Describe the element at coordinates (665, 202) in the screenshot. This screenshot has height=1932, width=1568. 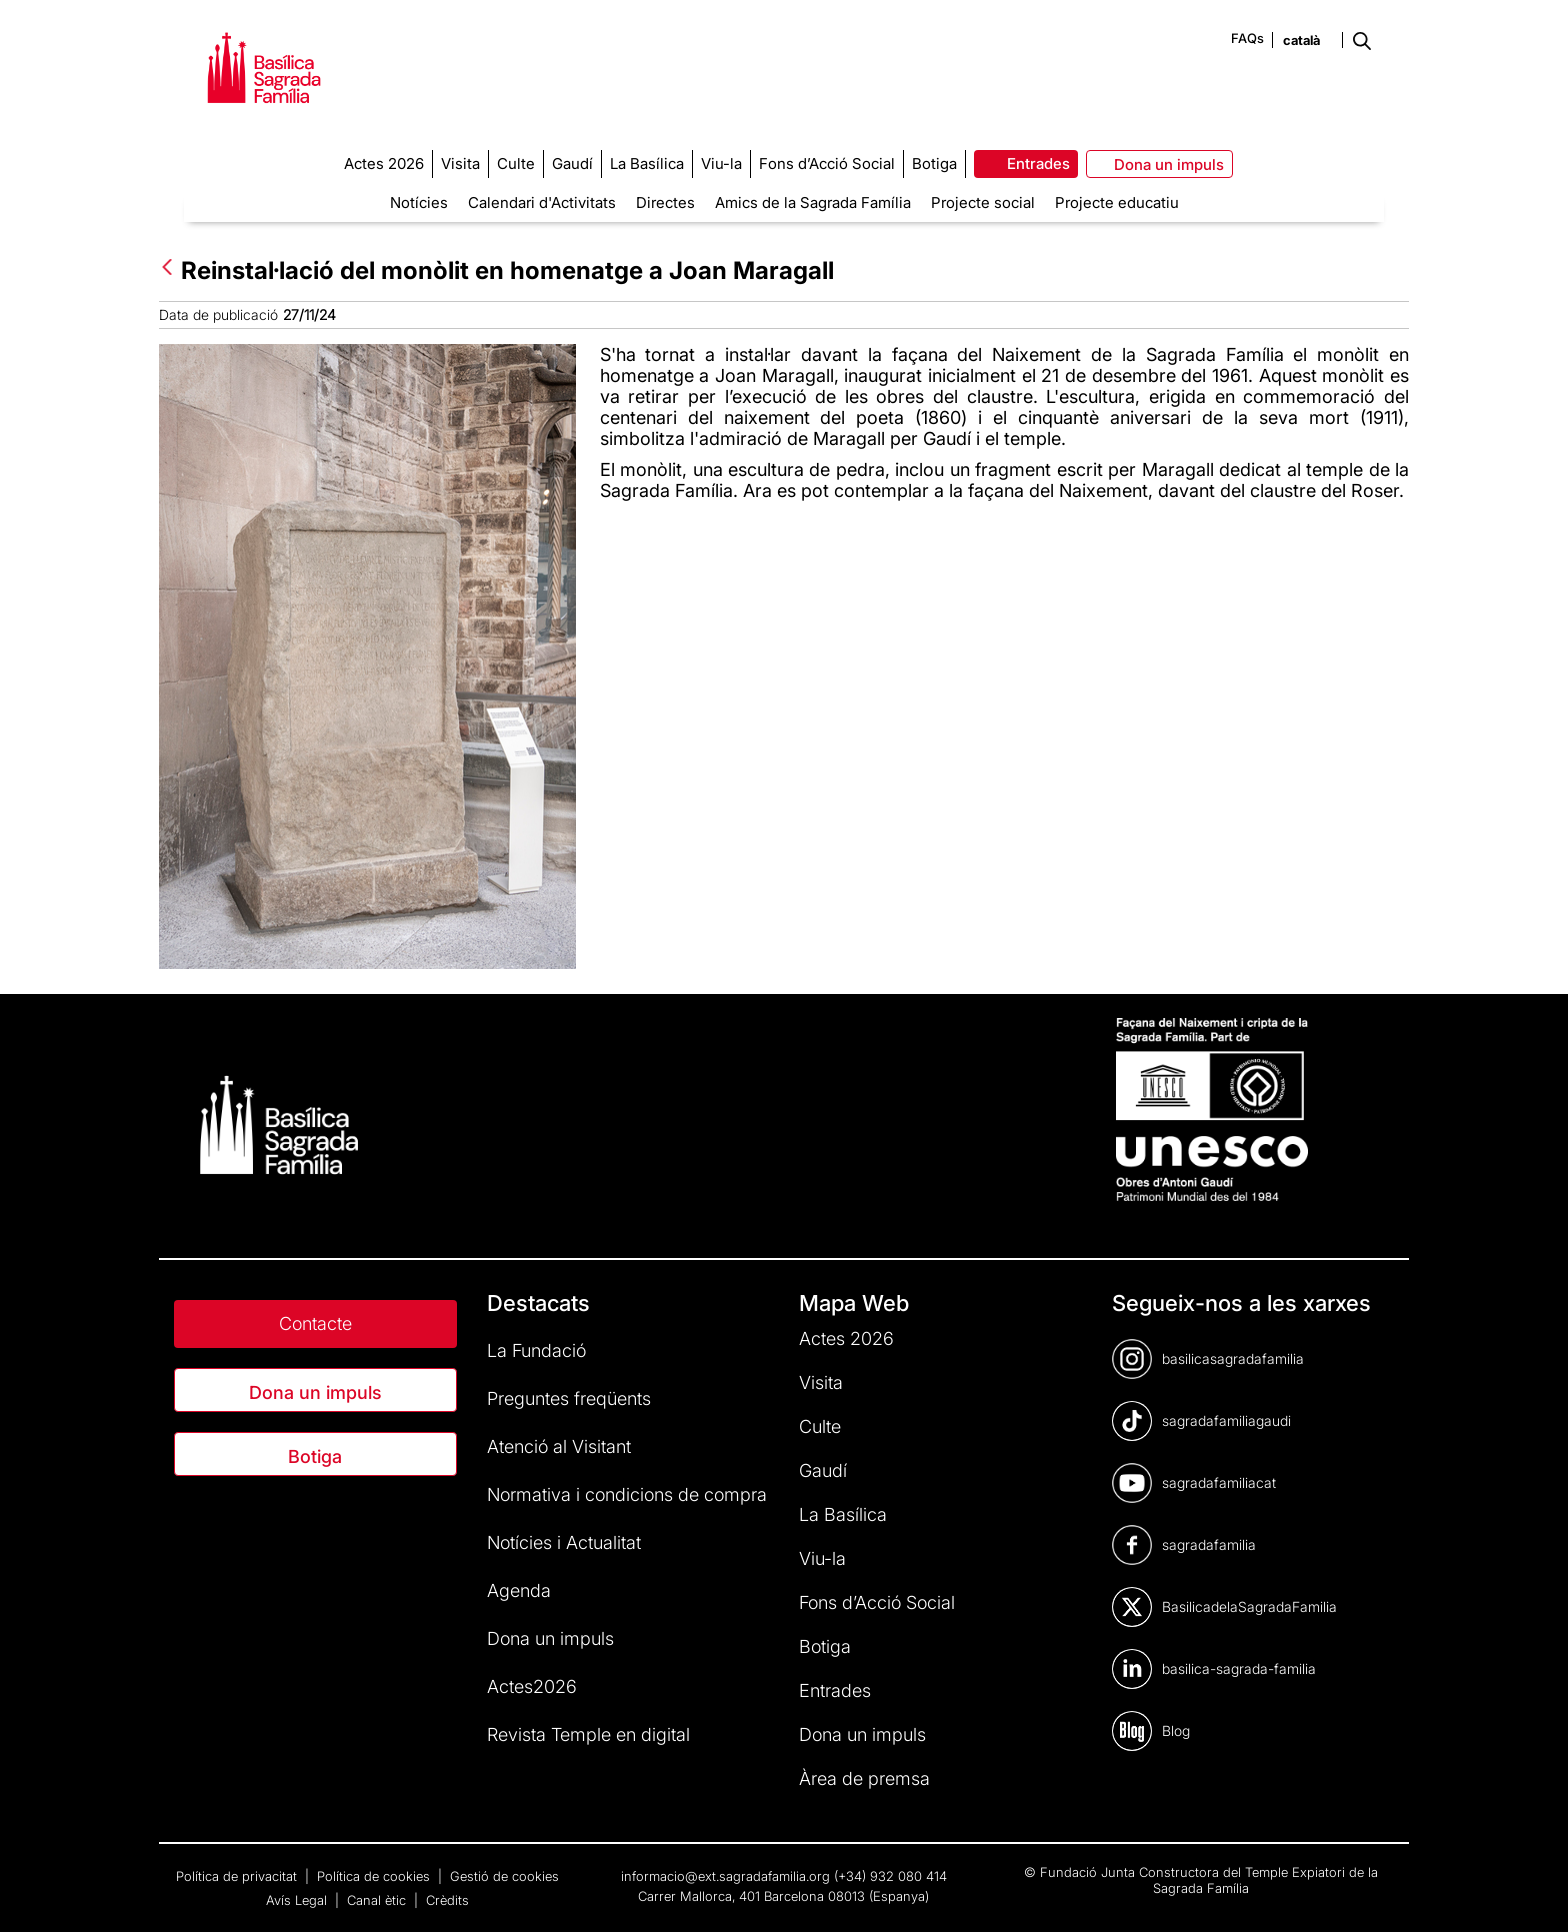
I see `Directes` at that location.